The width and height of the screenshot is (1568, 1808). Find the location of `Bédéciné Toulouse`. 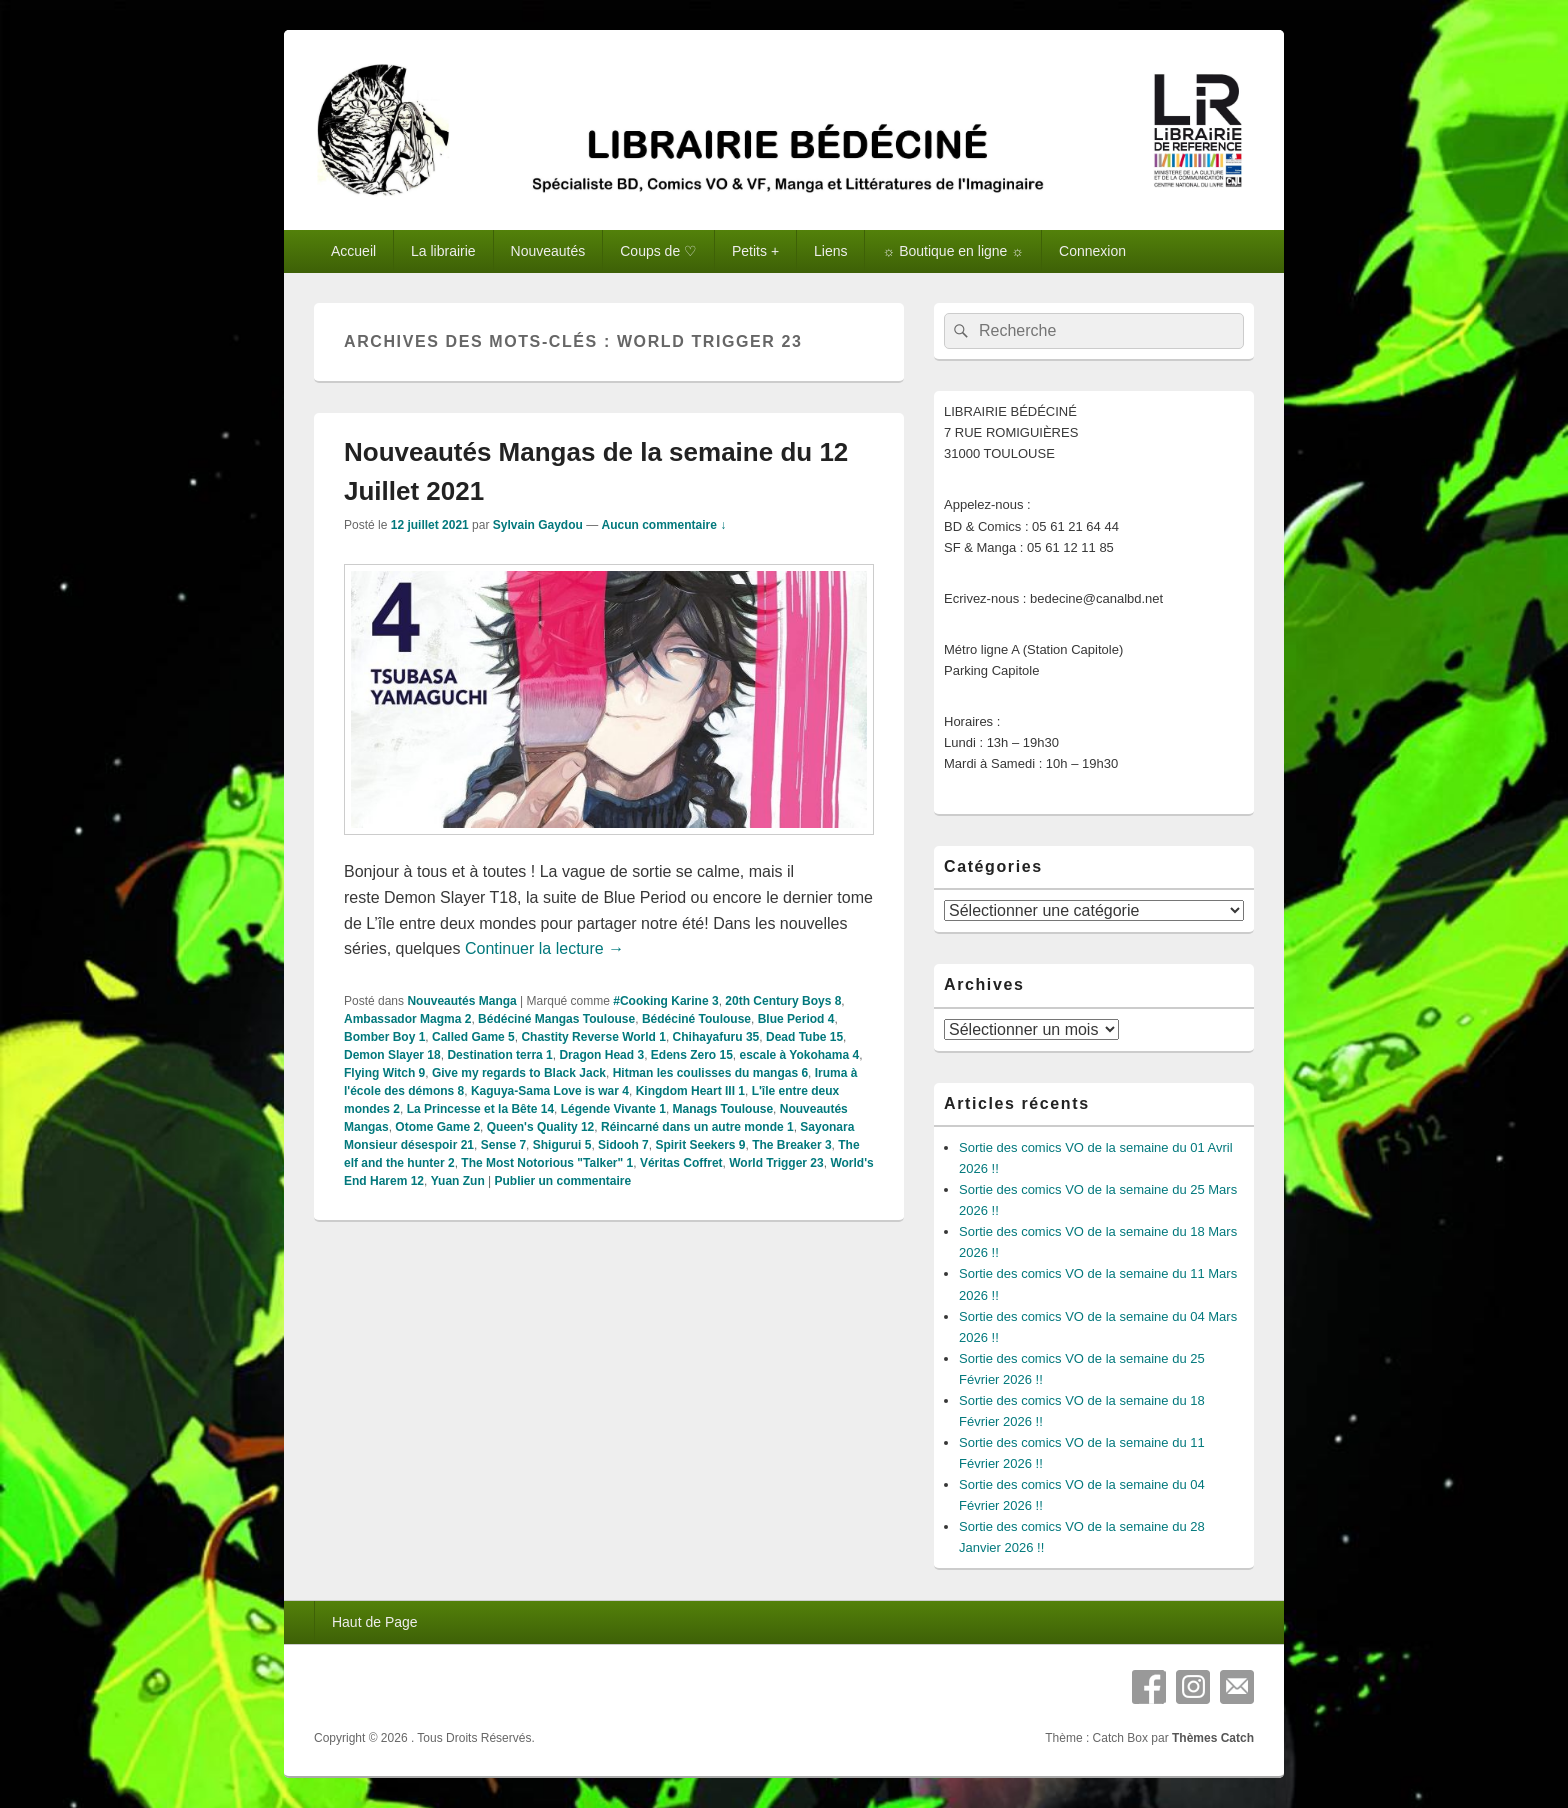

Bédéciné Toulouse is located at coordinates (696, 1019).